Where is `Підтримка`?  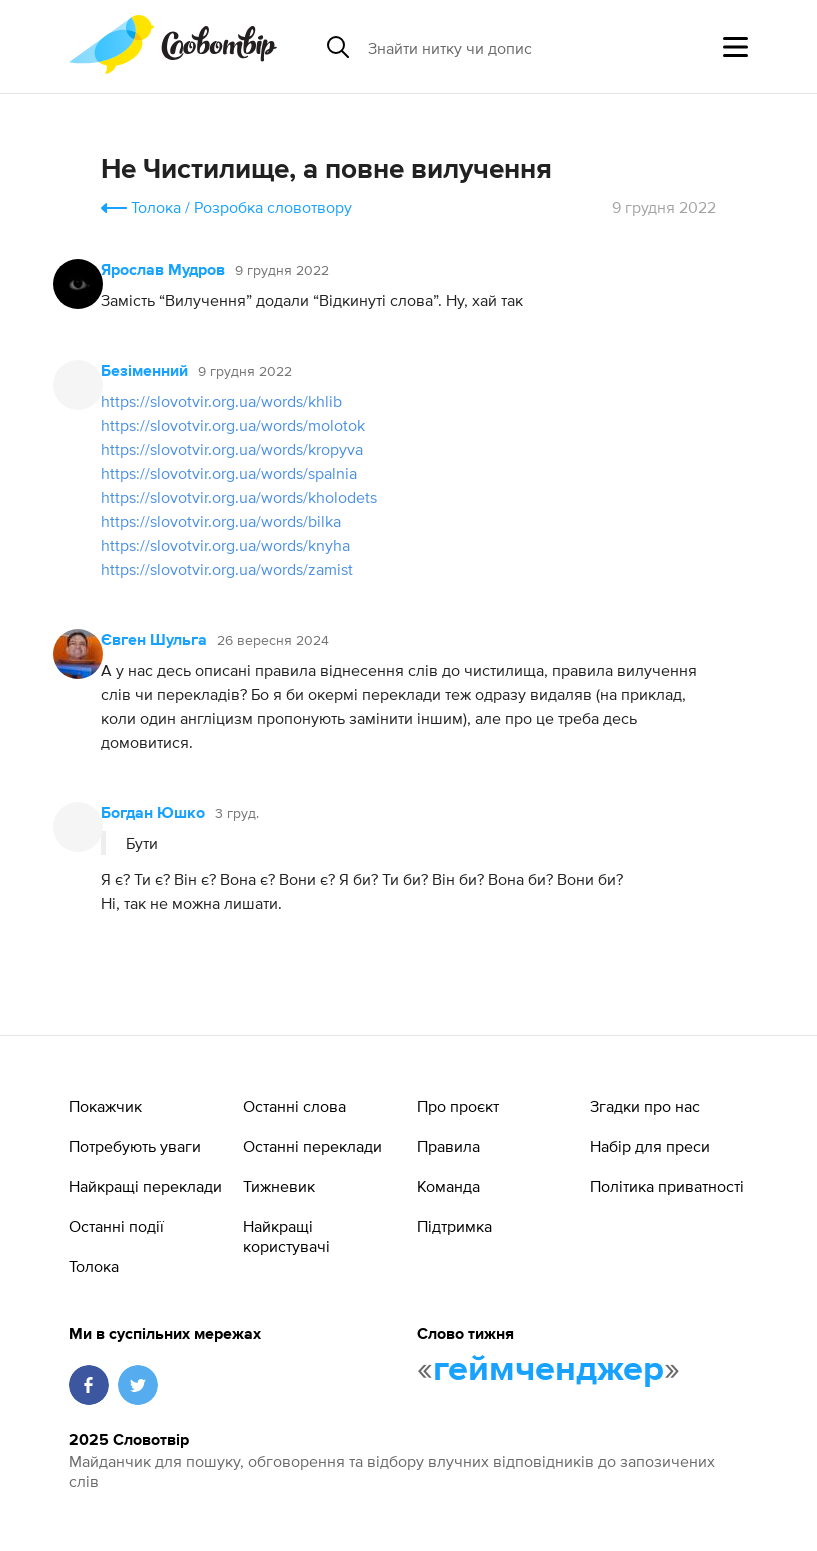 Підтримка is located at coordinates (454, 1226).